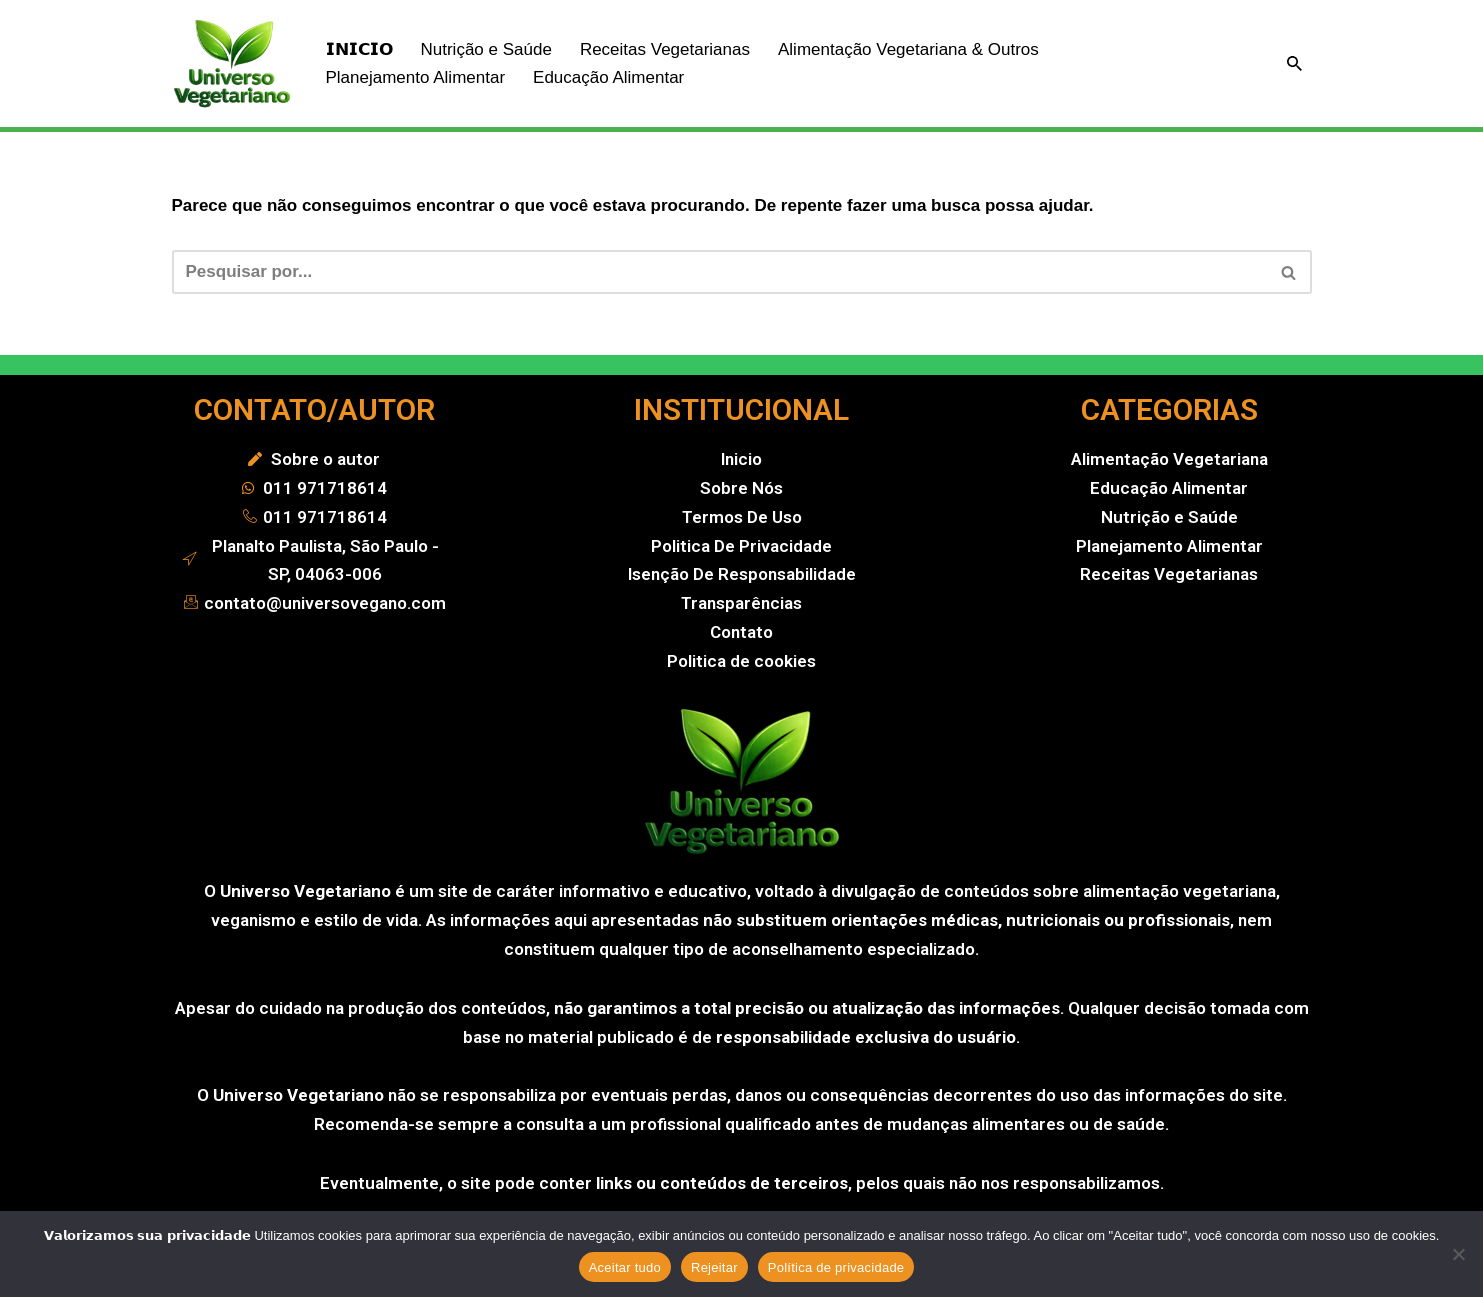  Describe the element at coordinates (714, 1267) in the screenshot. I see `Rejeitar` at that location.